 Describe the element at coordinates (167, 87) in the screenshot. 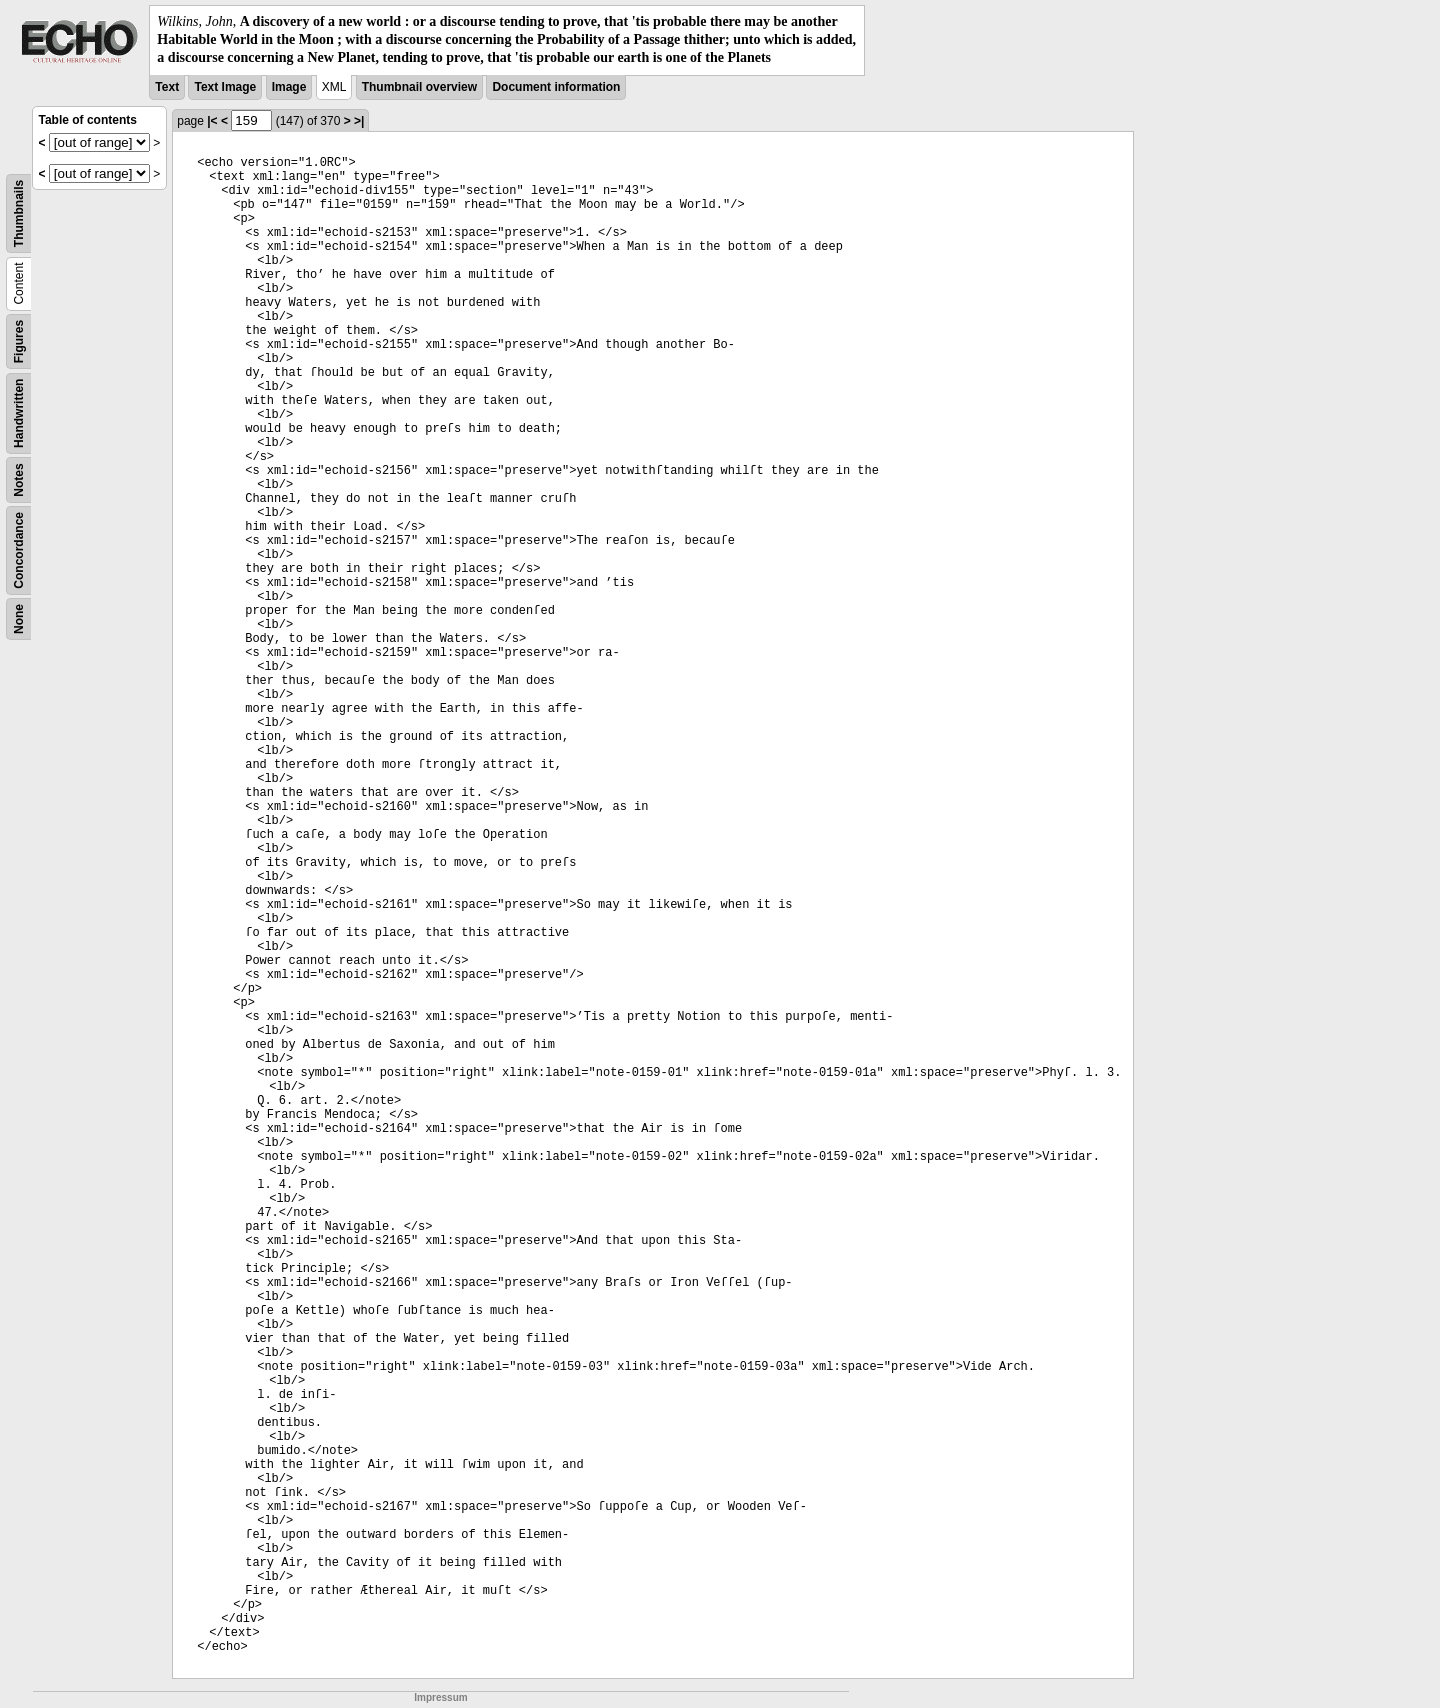

I see `Text` at that location.